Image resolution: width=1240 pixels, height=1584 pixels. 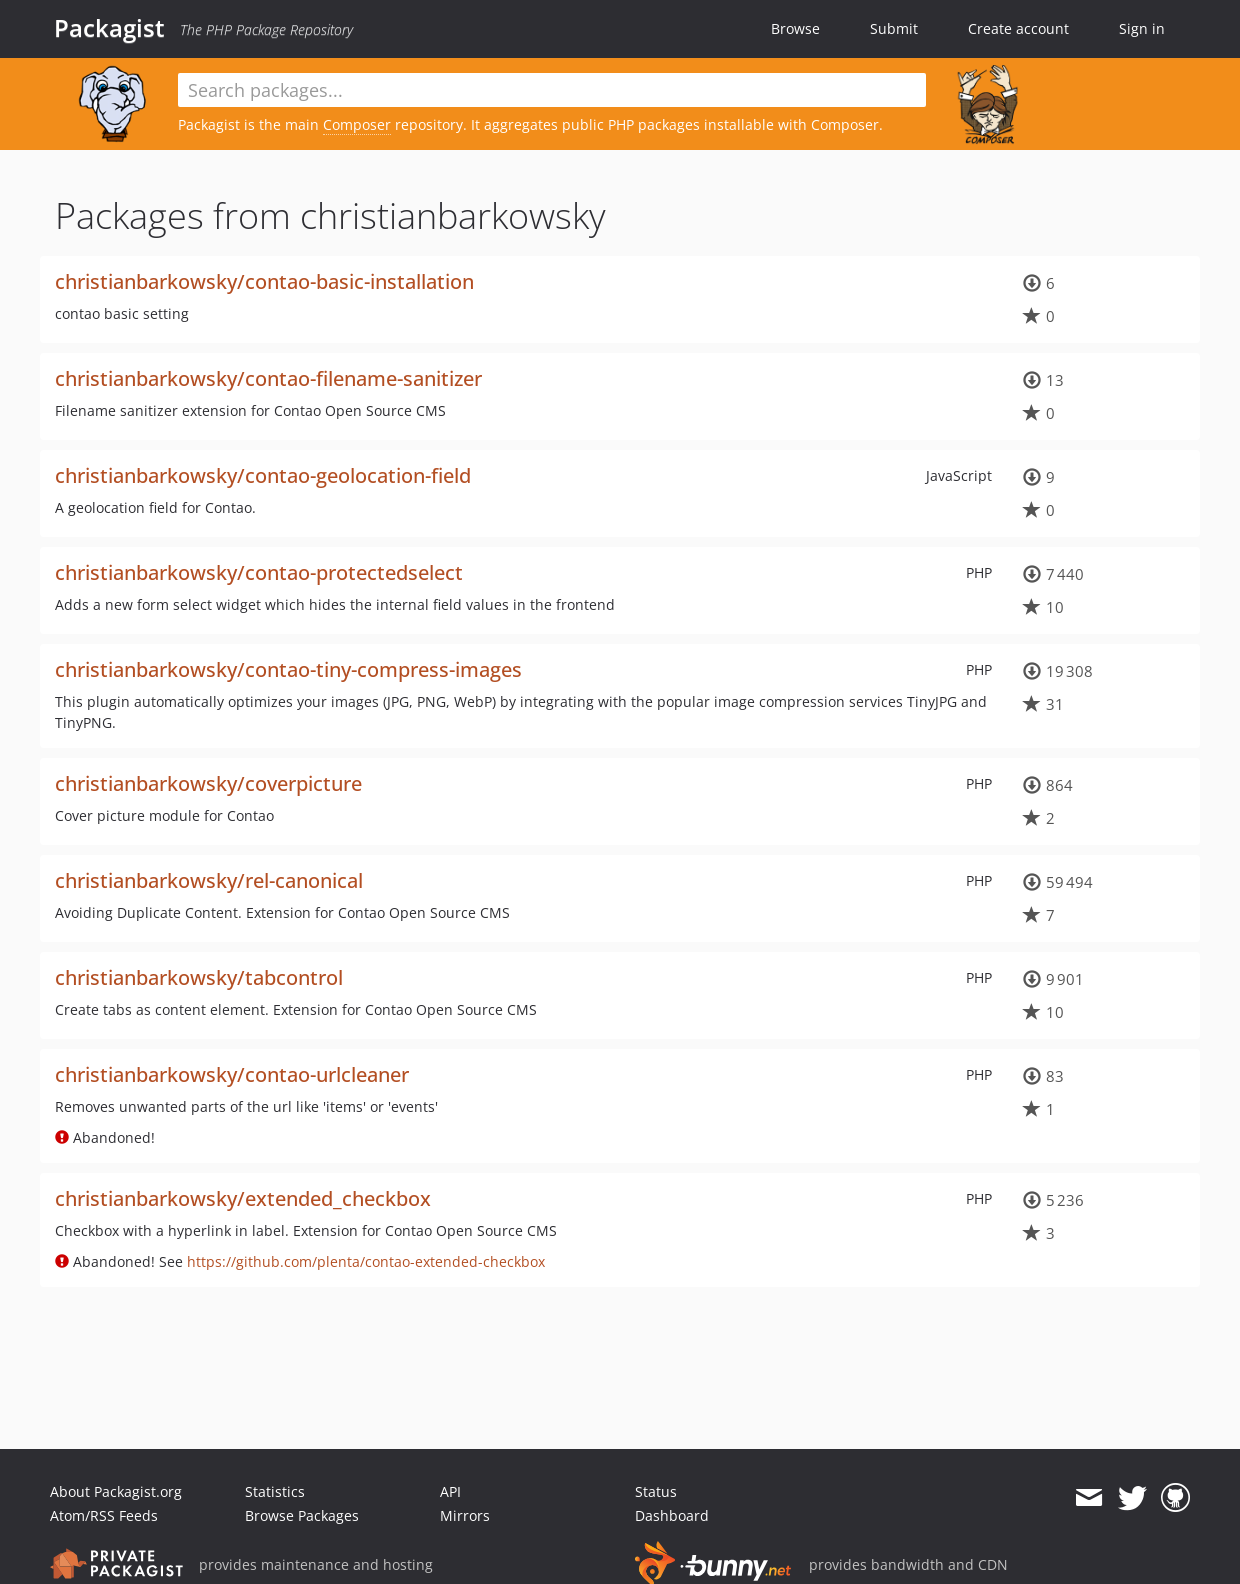 I want to click on Packagist, so click(x=109, y=28).